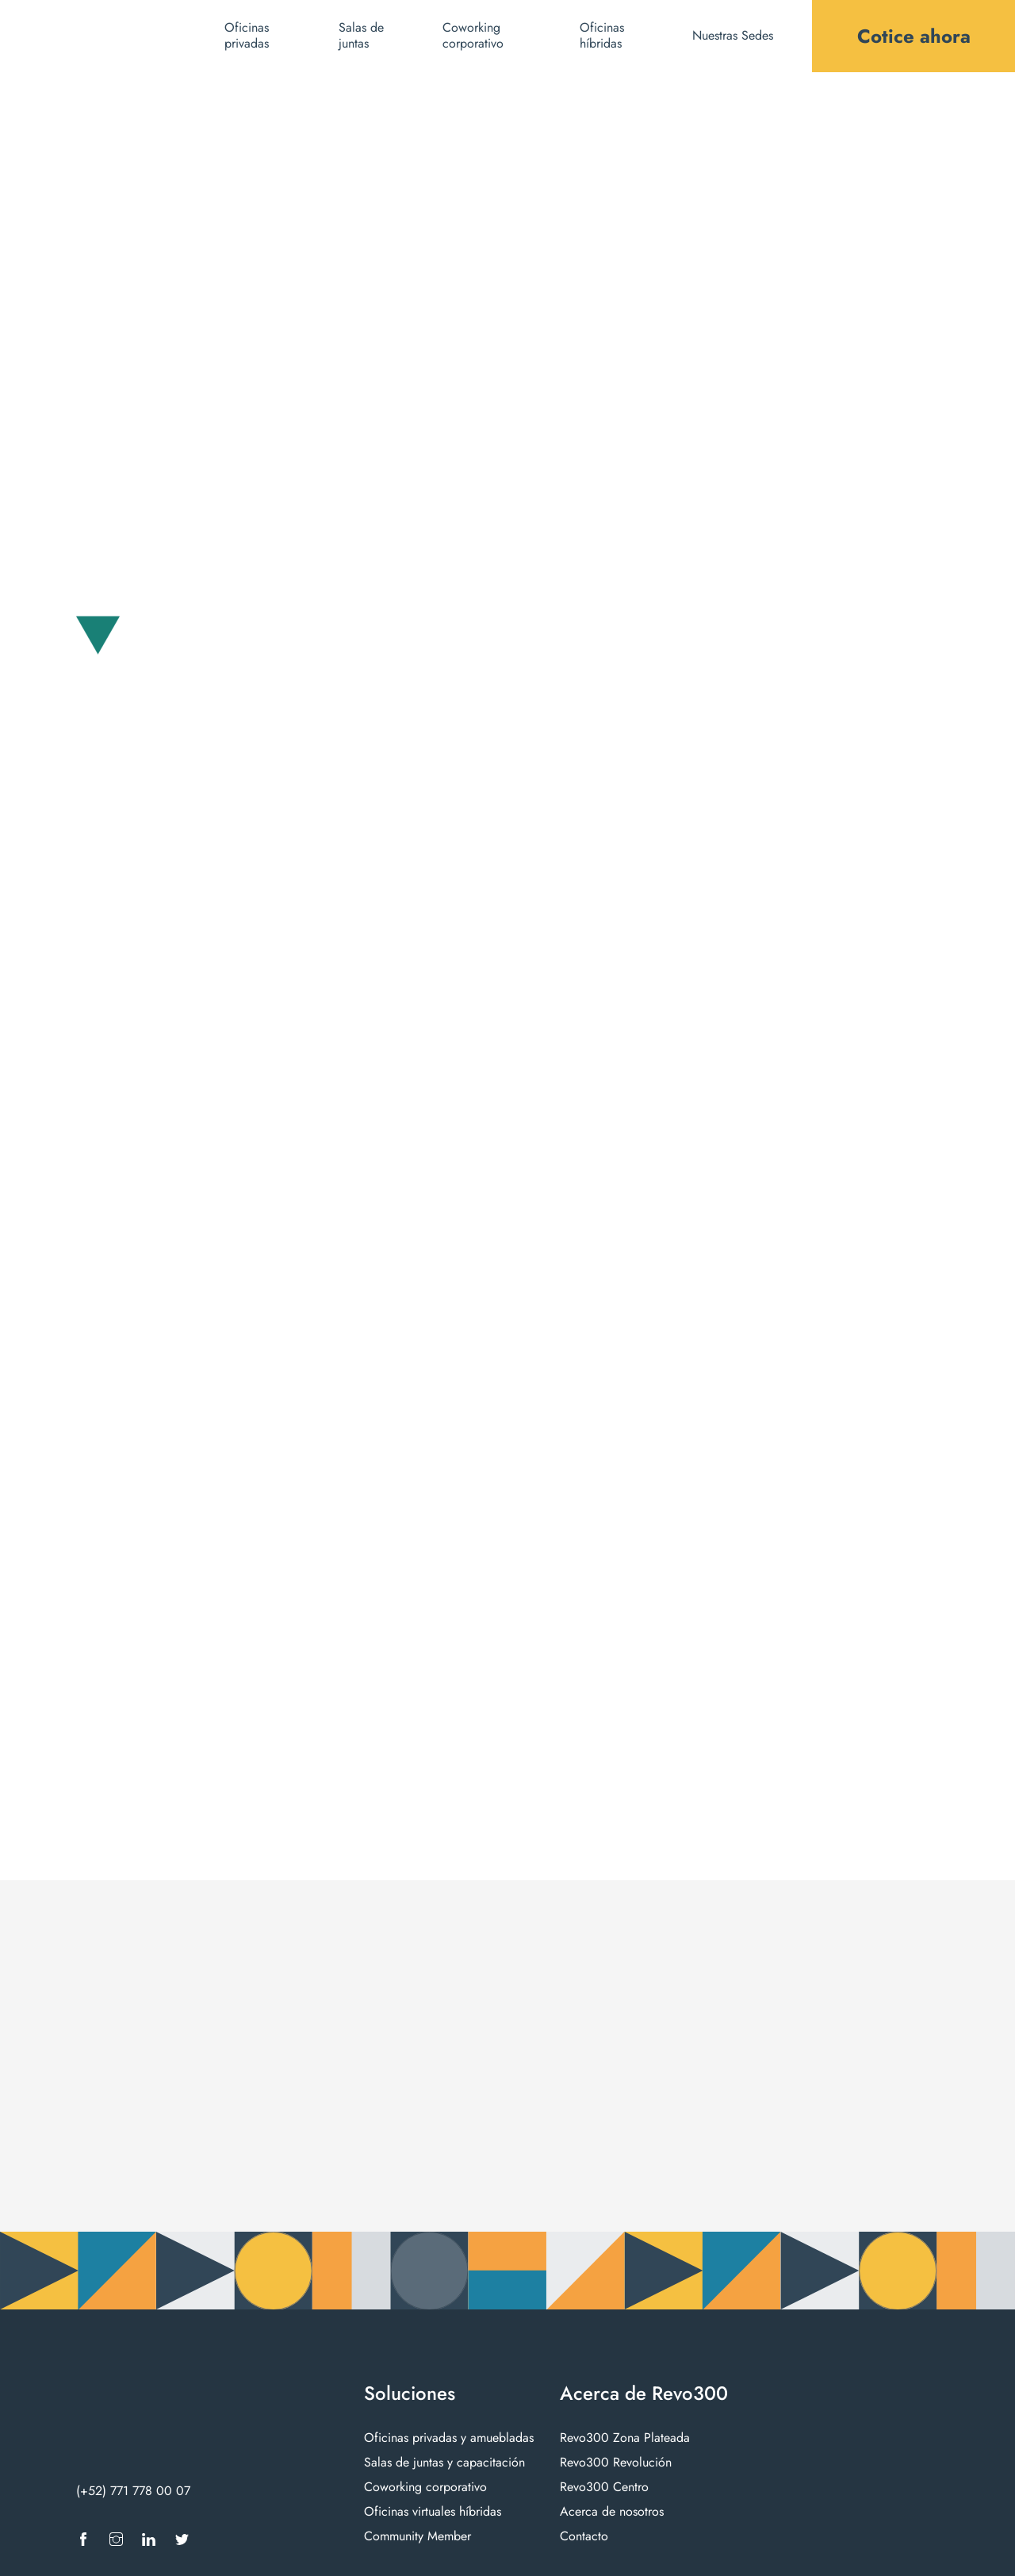  Describe the element at coordinates (432, 2511) in the screenshot. I see `Oficinas virtuales híbridas` at that location.